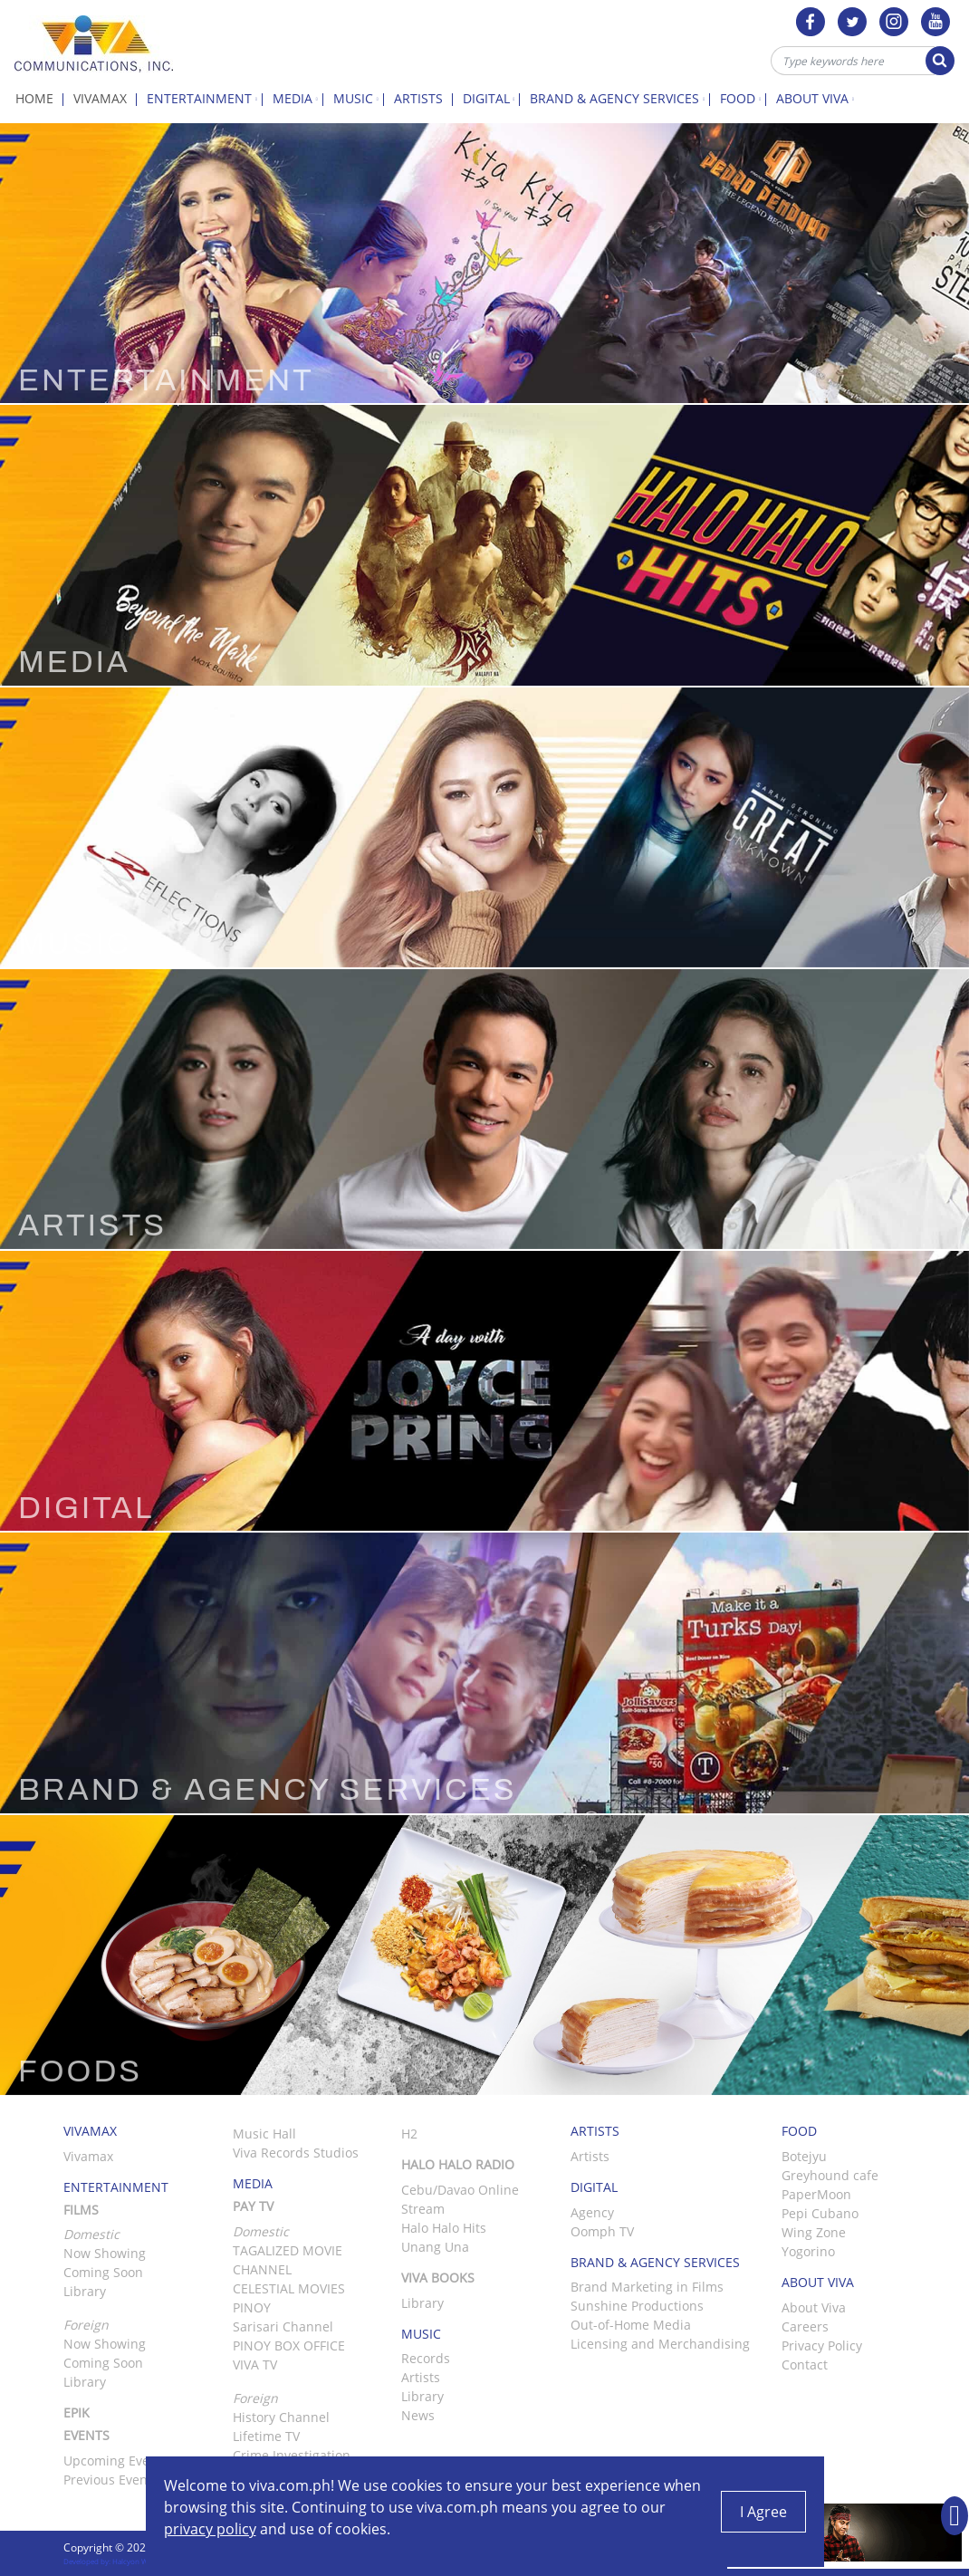 The image size is (969, 2576). I want to click on Botejyu, so click(804, 2156).